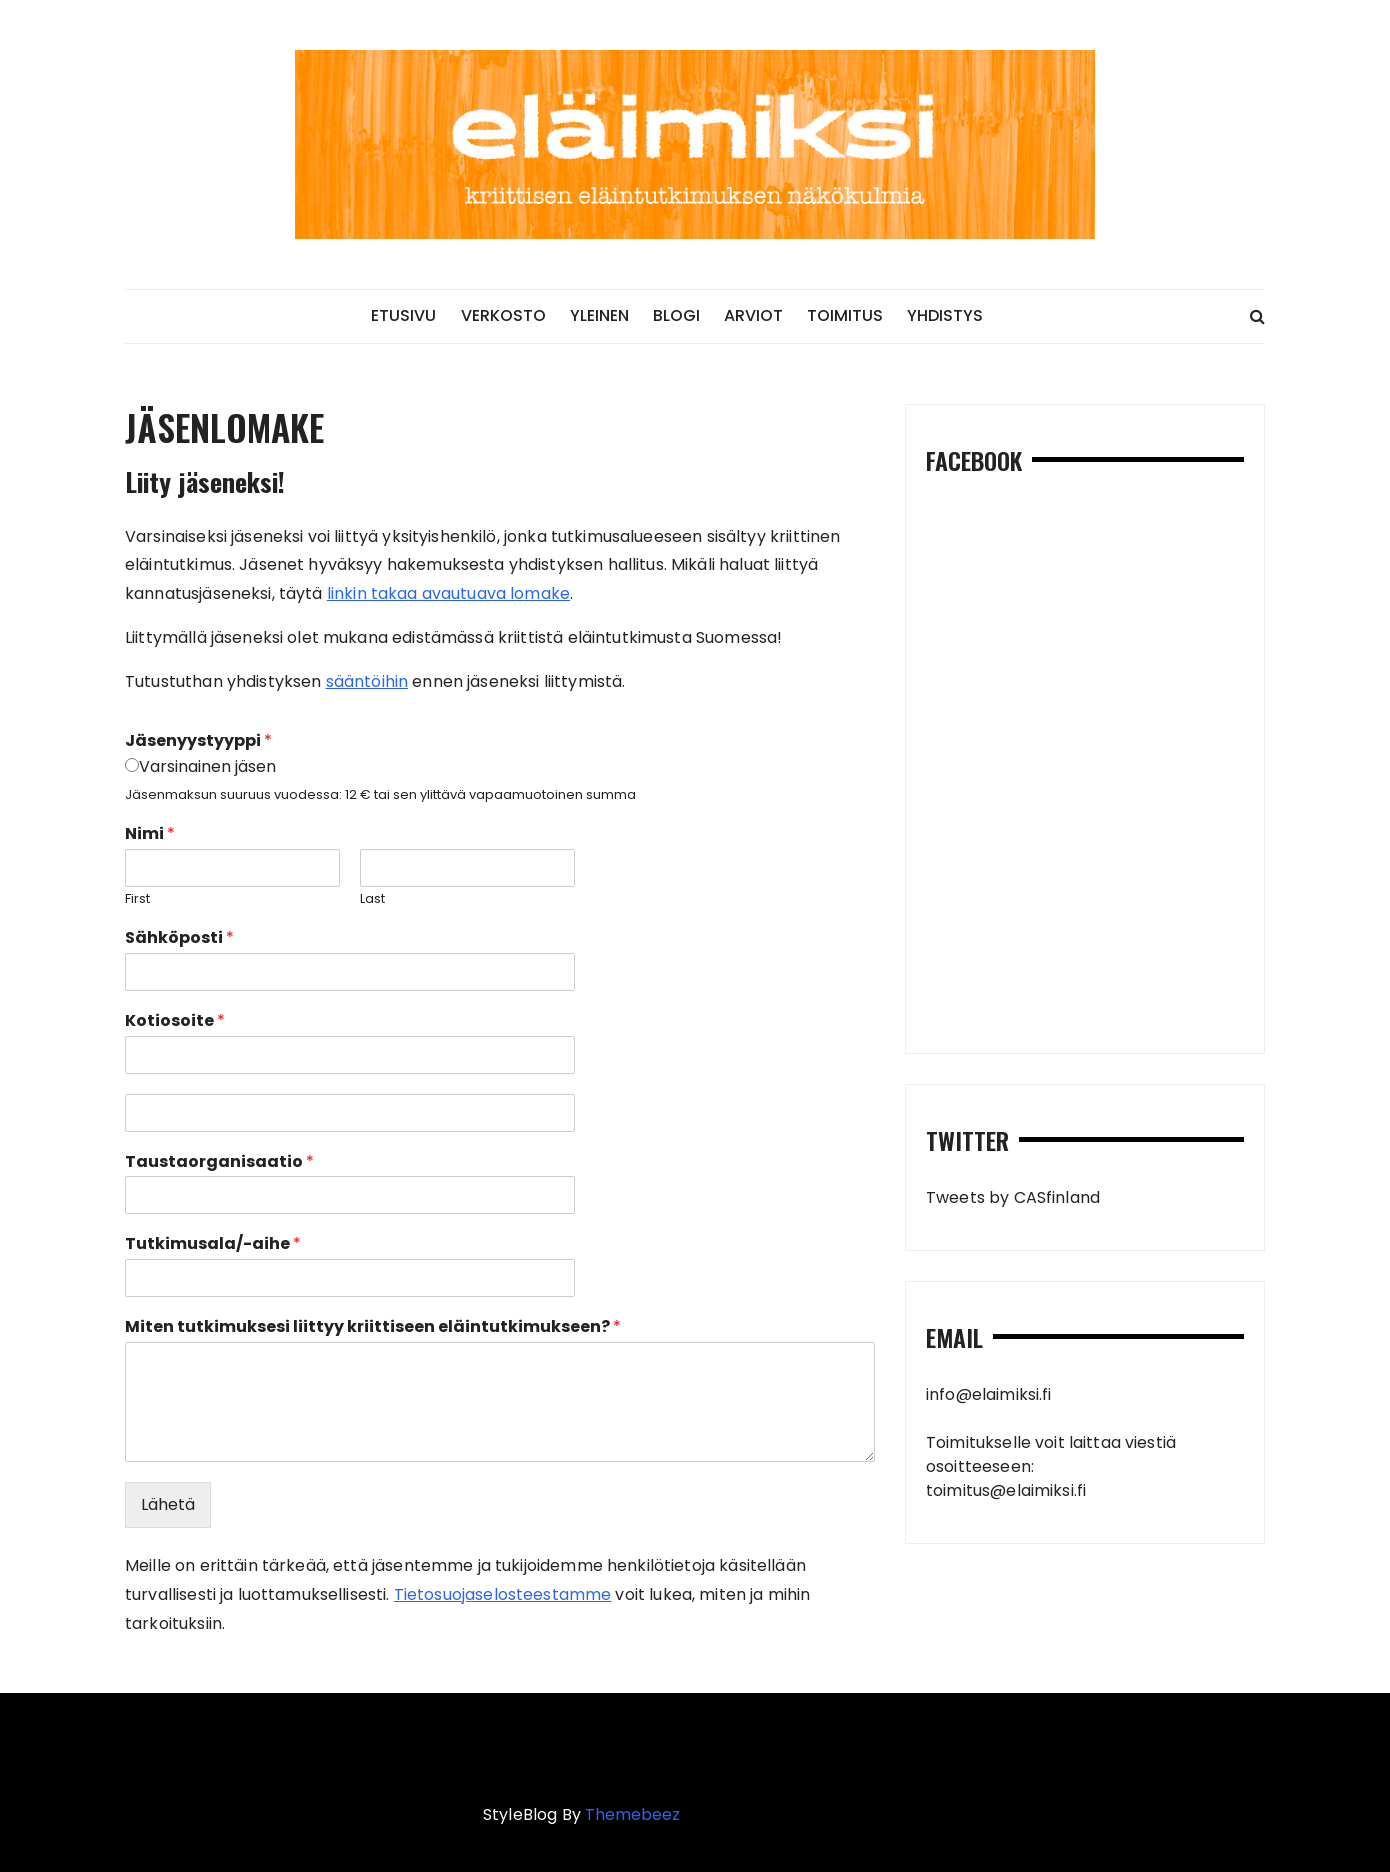  I want to click on Kotiosoite, so click(175, 1021).